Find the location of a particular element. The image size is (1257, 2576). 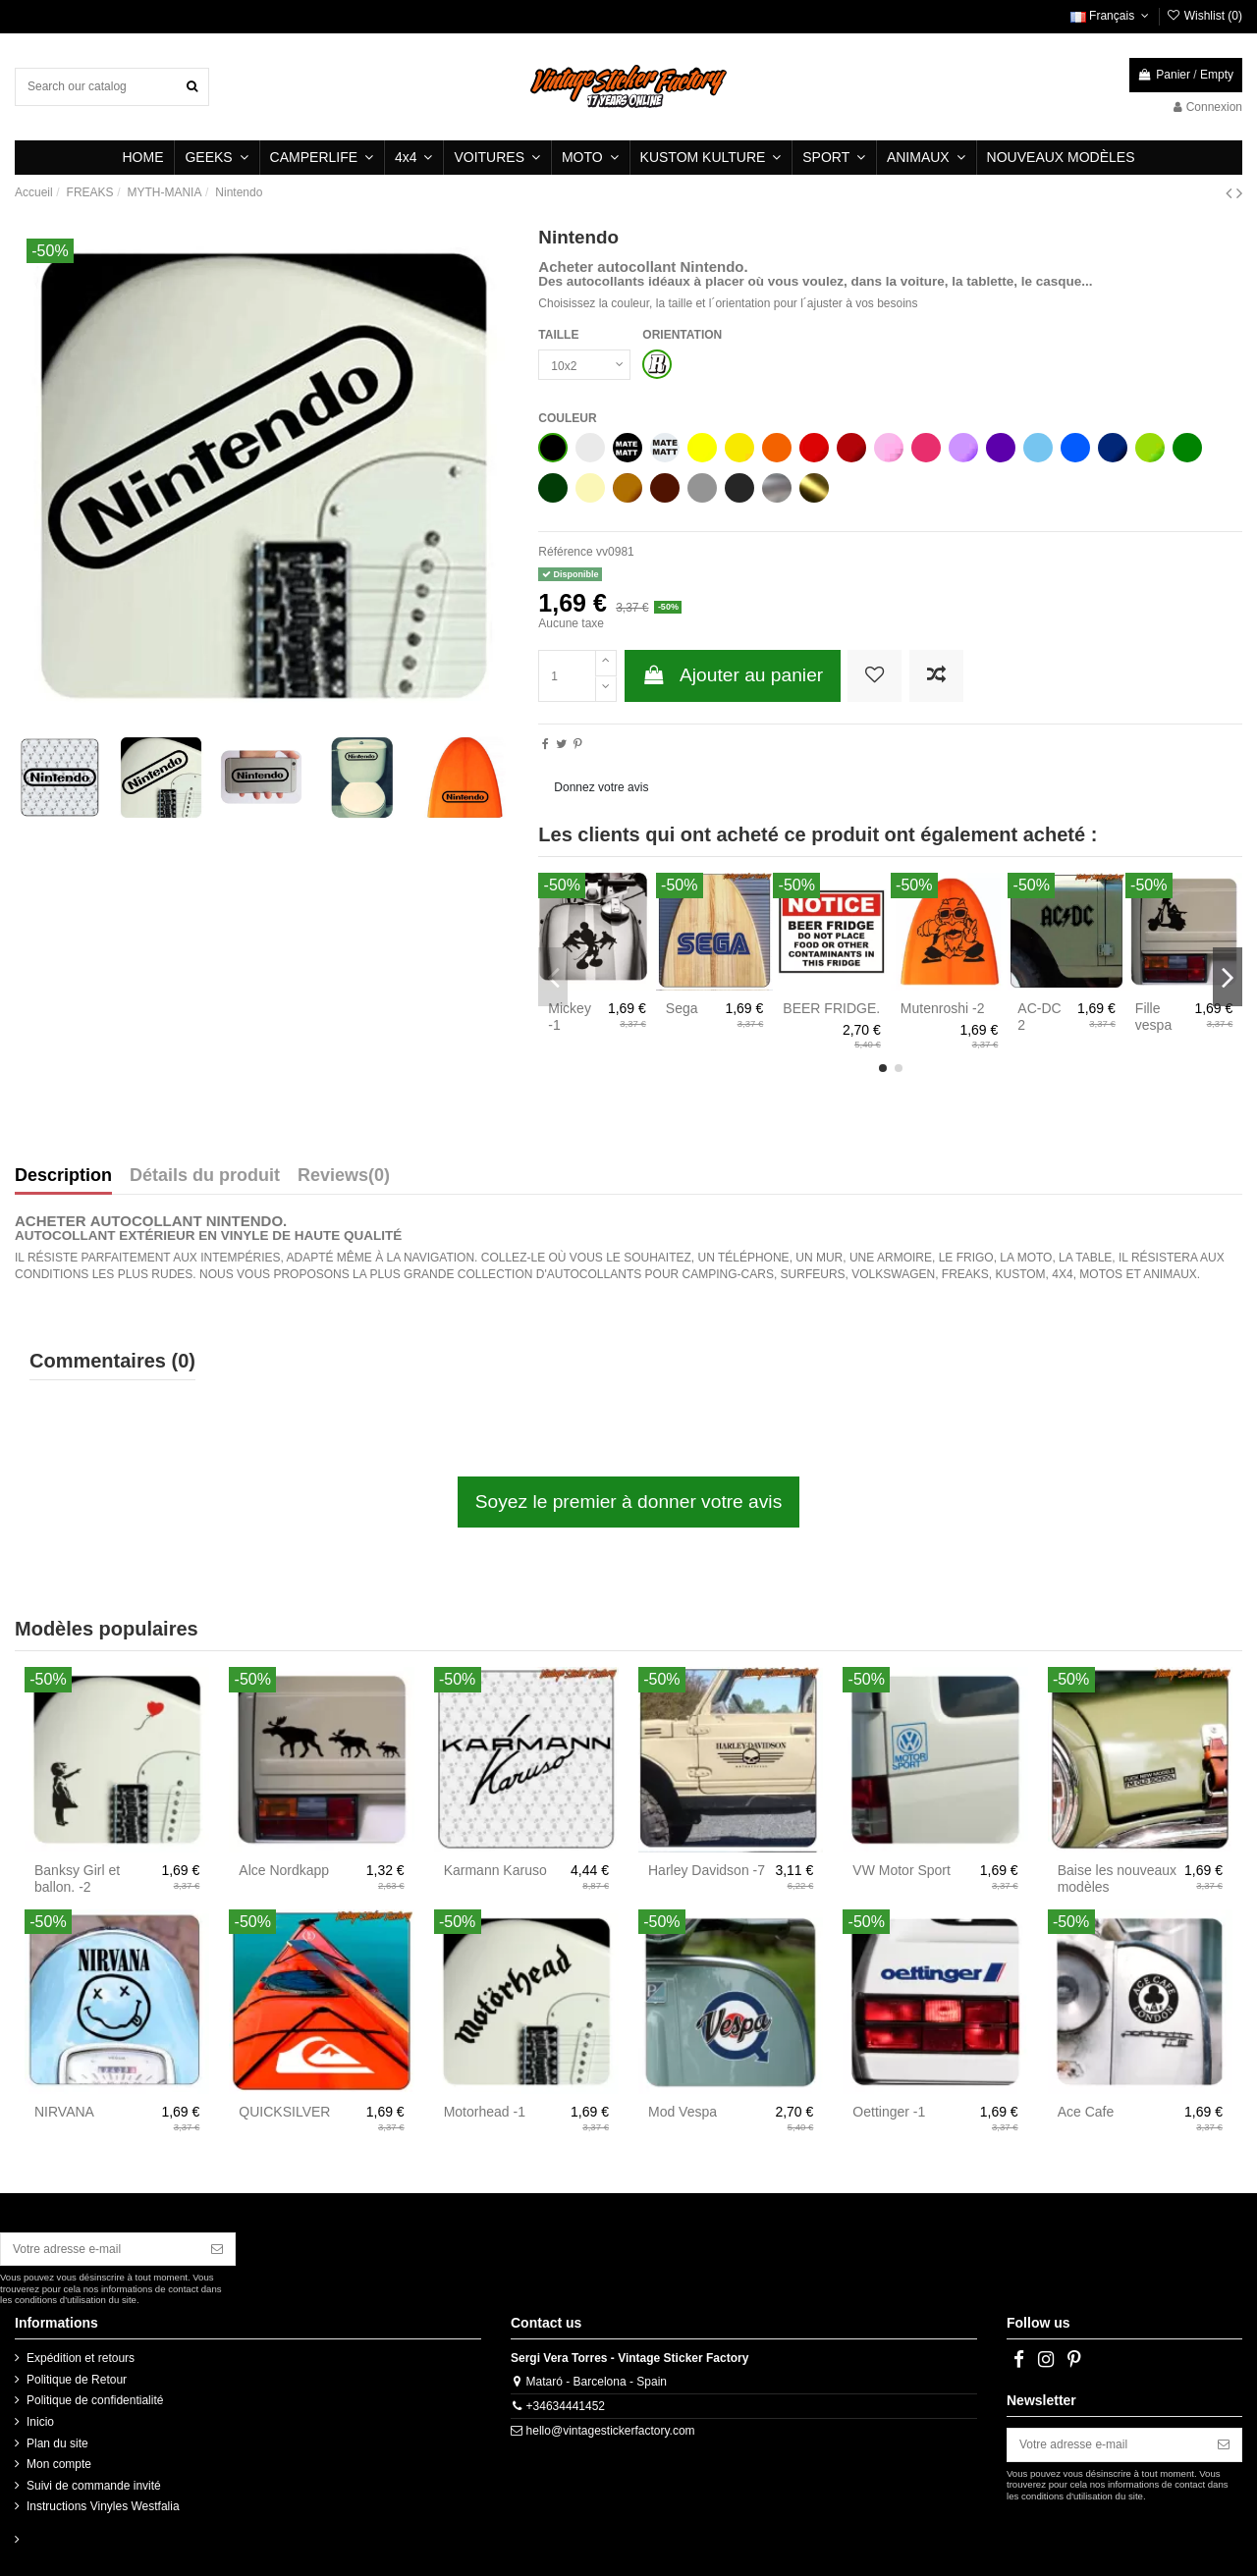

hello@vintagestickerfactory.com is located at coordinates (610, 2431).